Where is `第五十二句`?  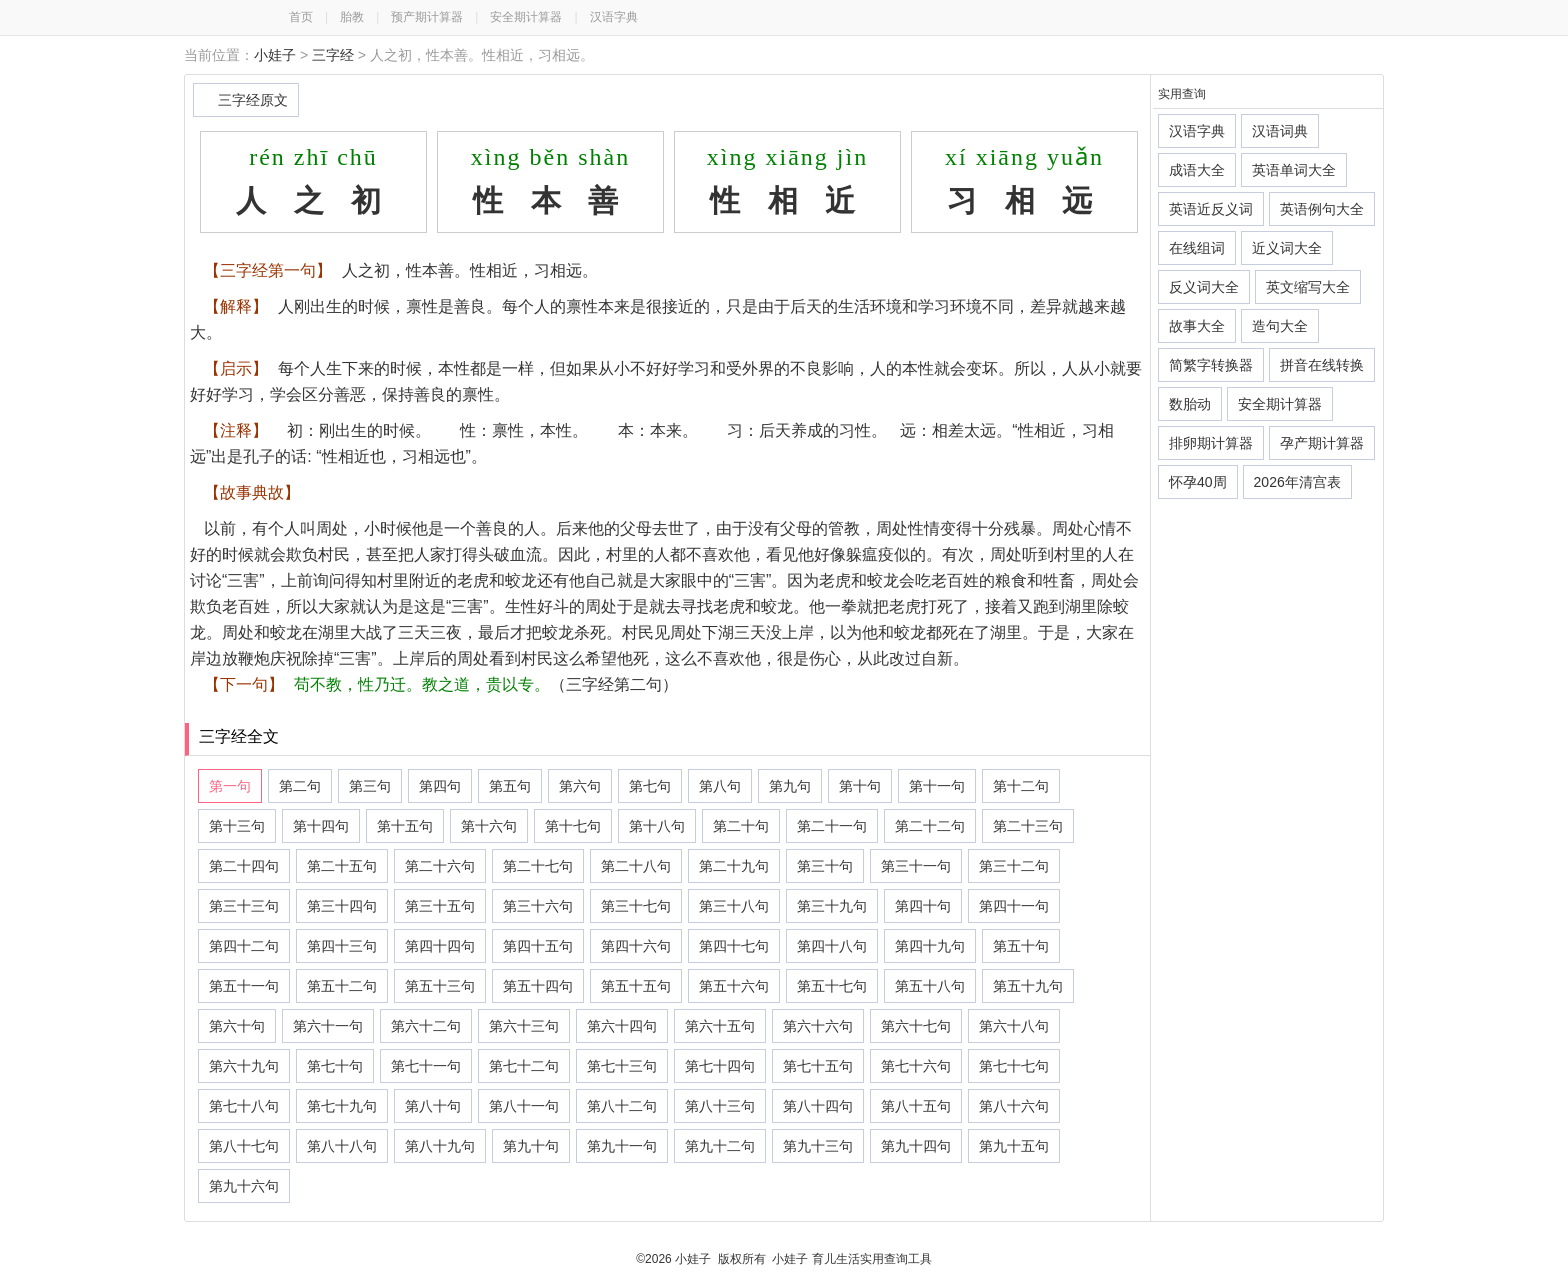
第五十二句 is located at coordinates (342, 986).